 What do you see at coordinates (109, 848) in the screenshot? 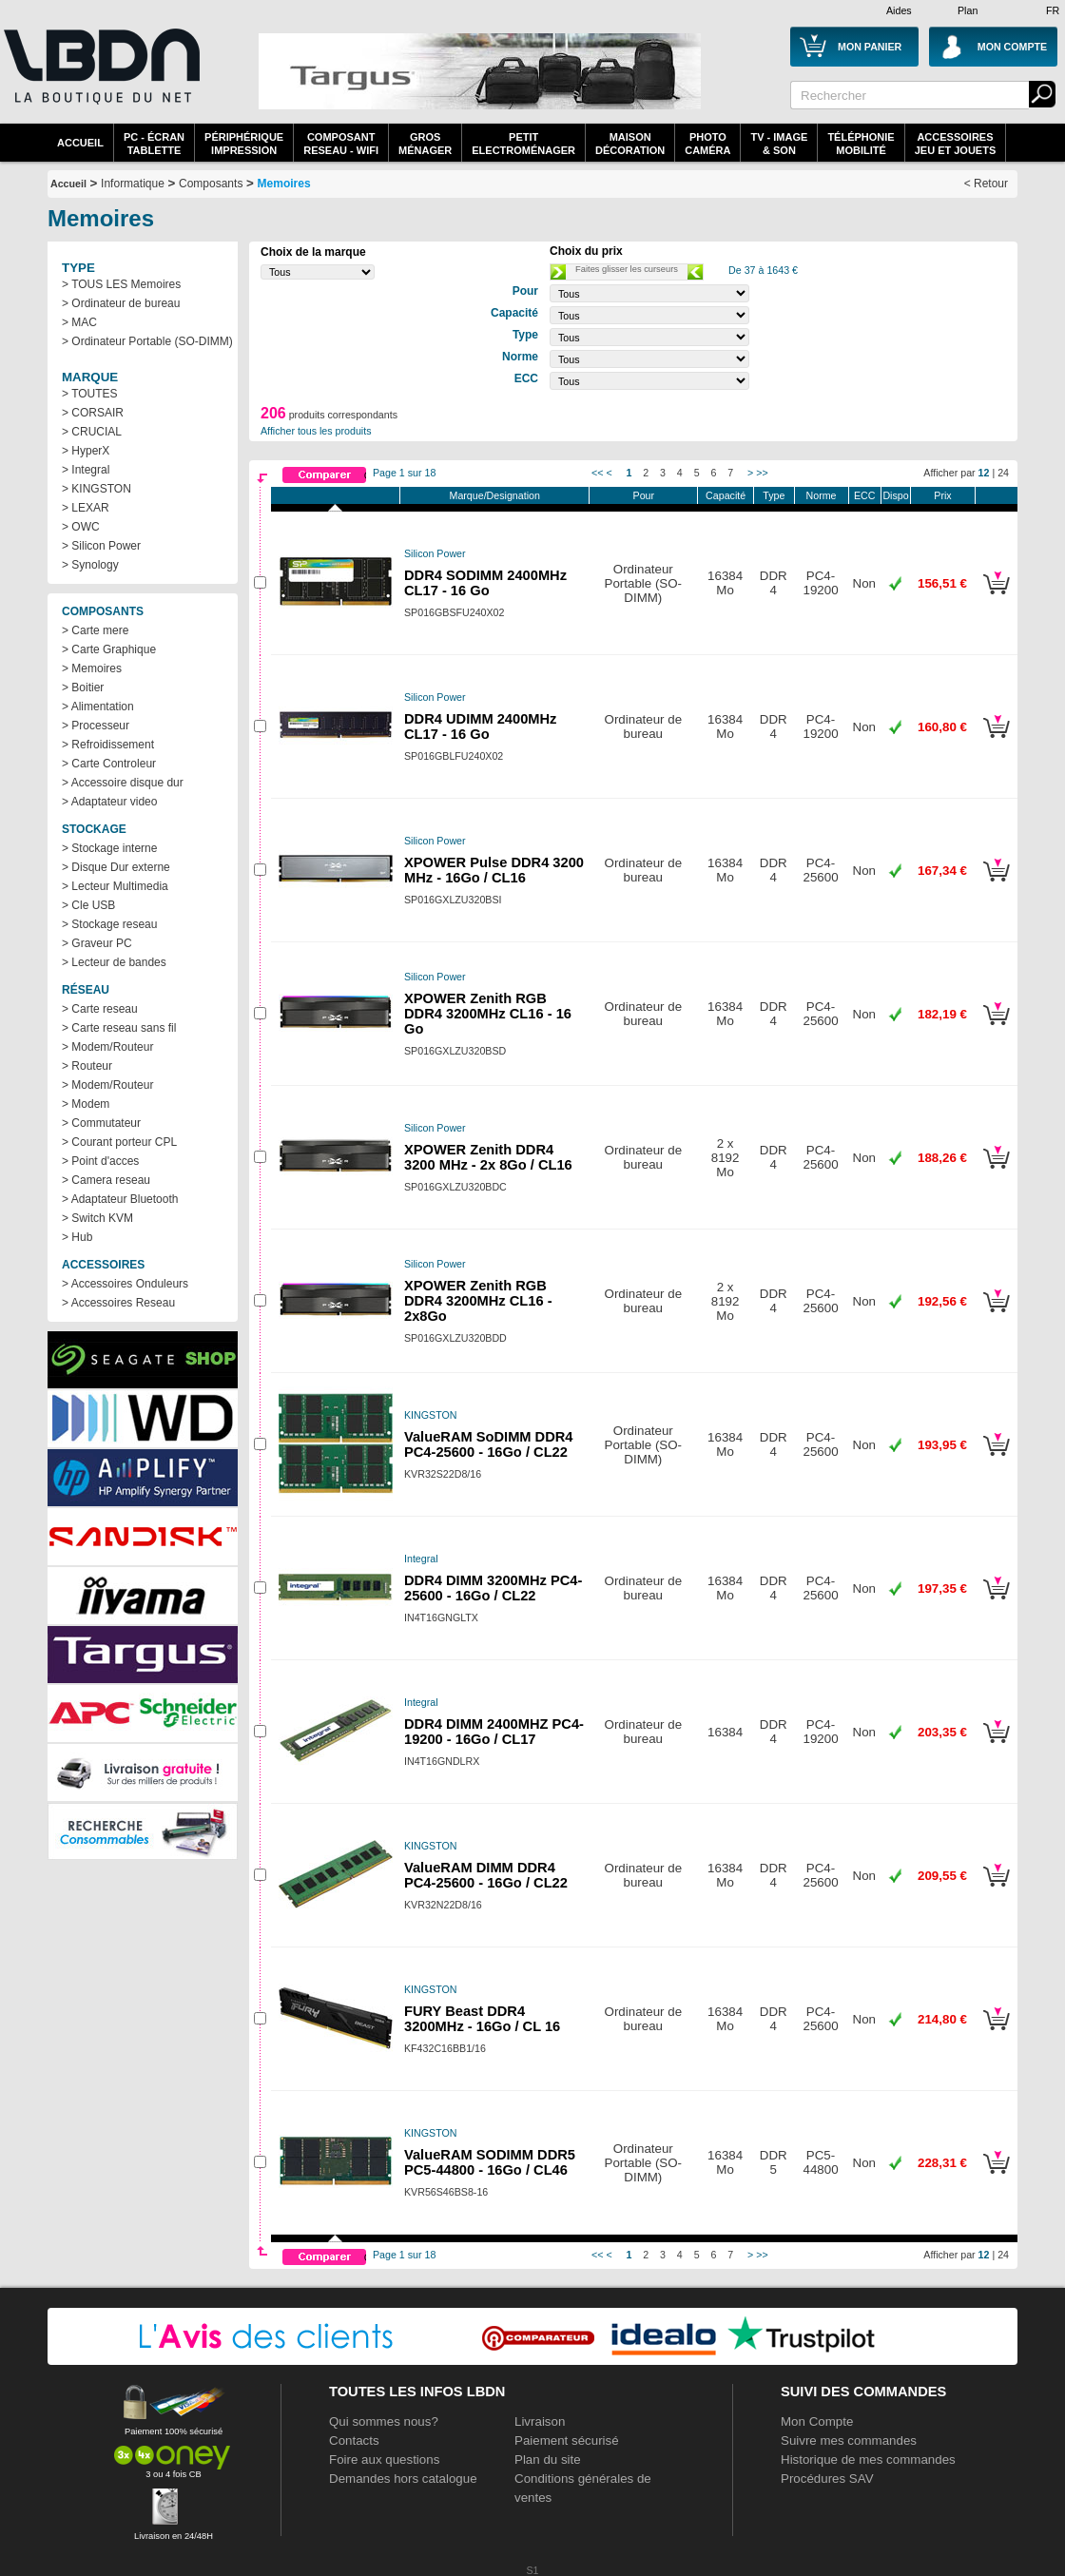
I see `> Stockage interne` at bounding box center [109, 848].